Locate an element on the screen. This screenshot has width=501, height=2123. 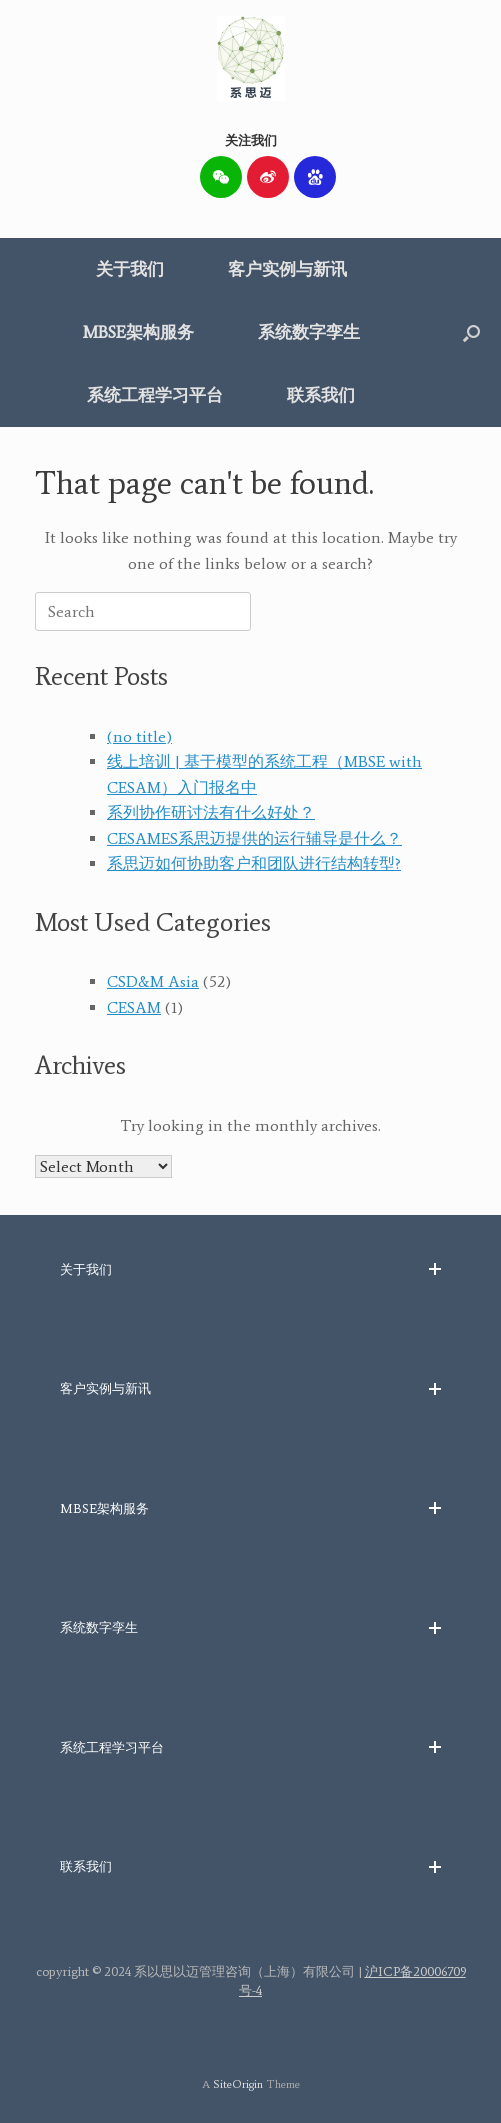
系统工程学习平台 is located at coordinates (155, 395).